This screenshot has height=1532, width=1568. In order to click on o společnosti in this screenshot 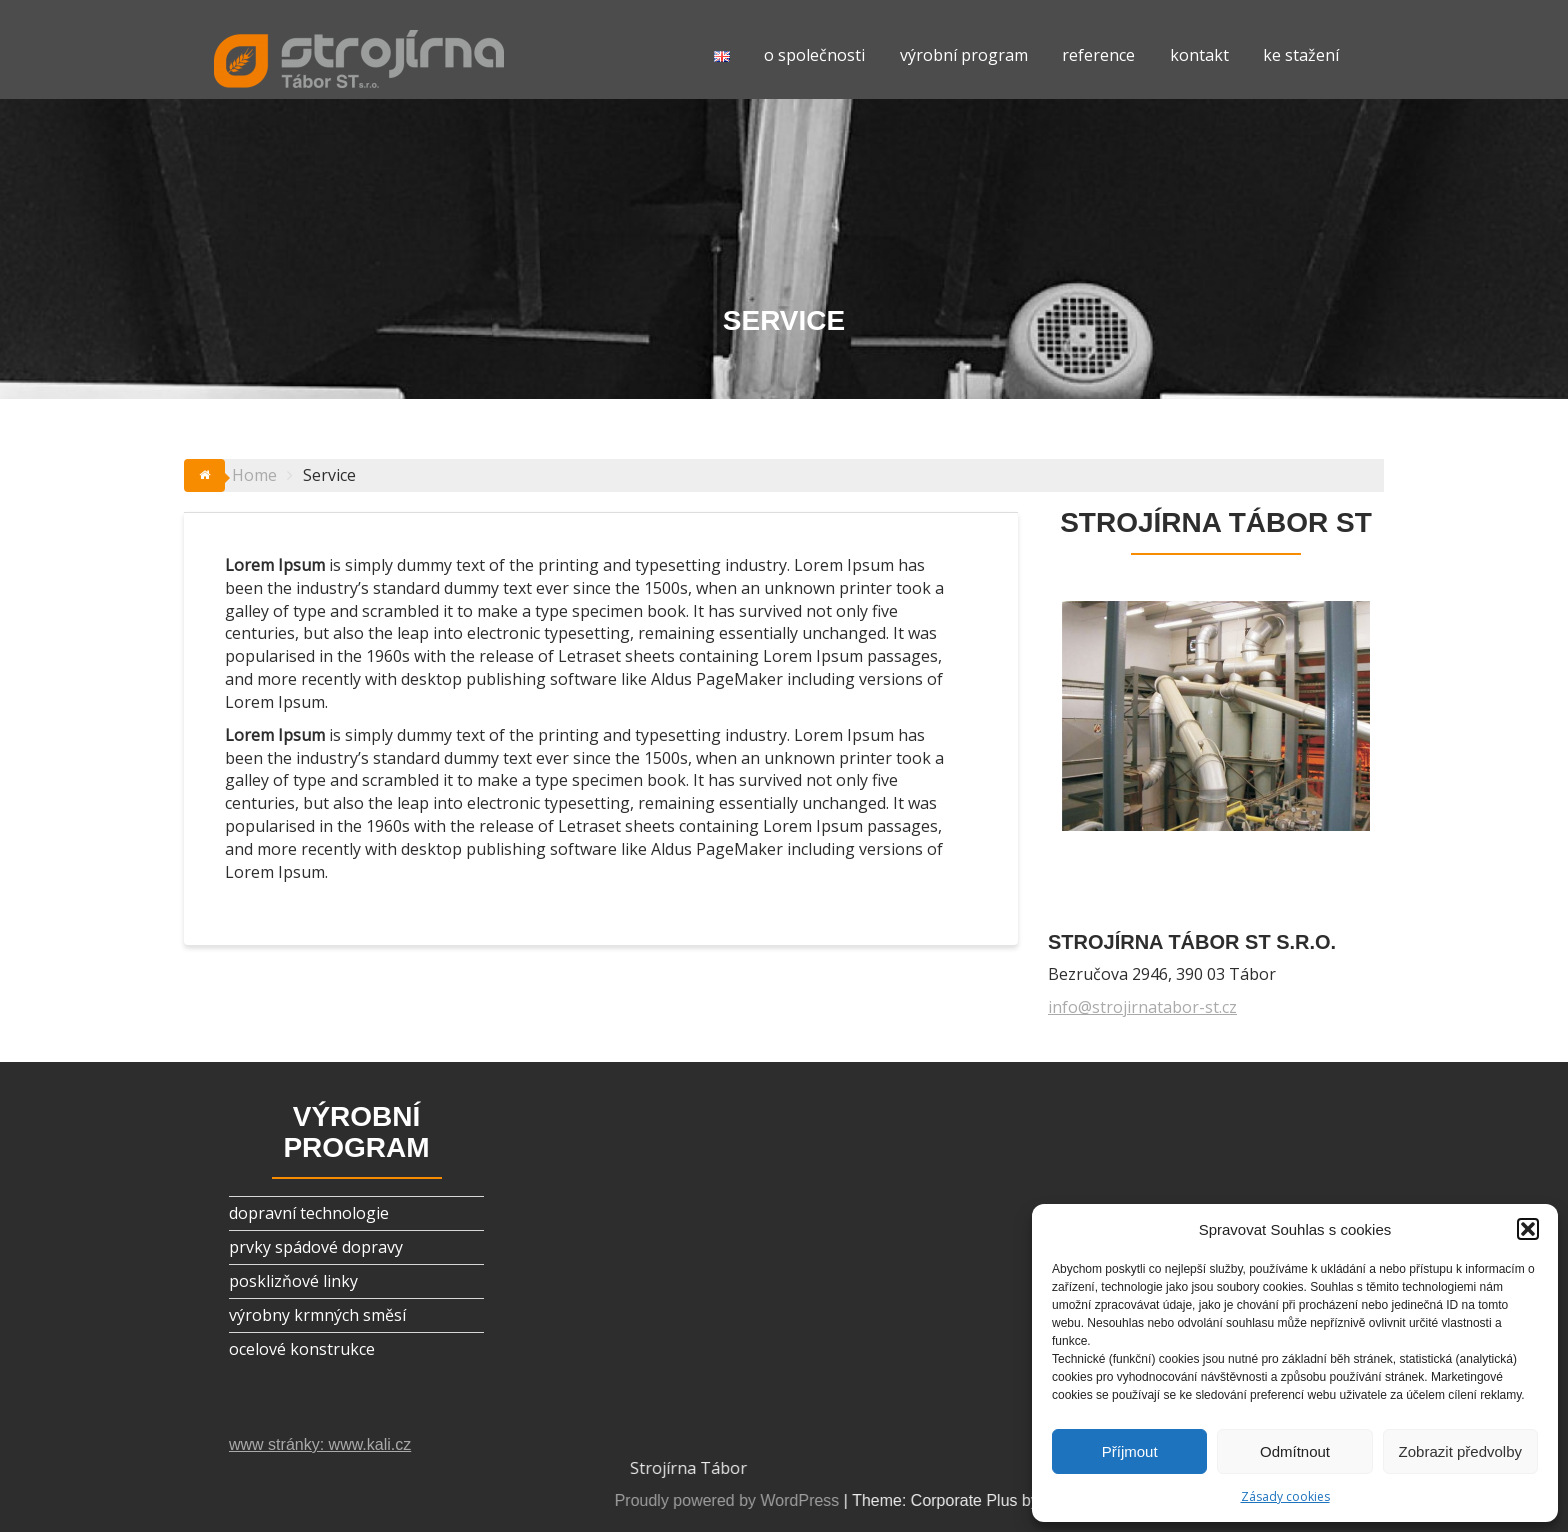, I will do `click(814, 55)`.